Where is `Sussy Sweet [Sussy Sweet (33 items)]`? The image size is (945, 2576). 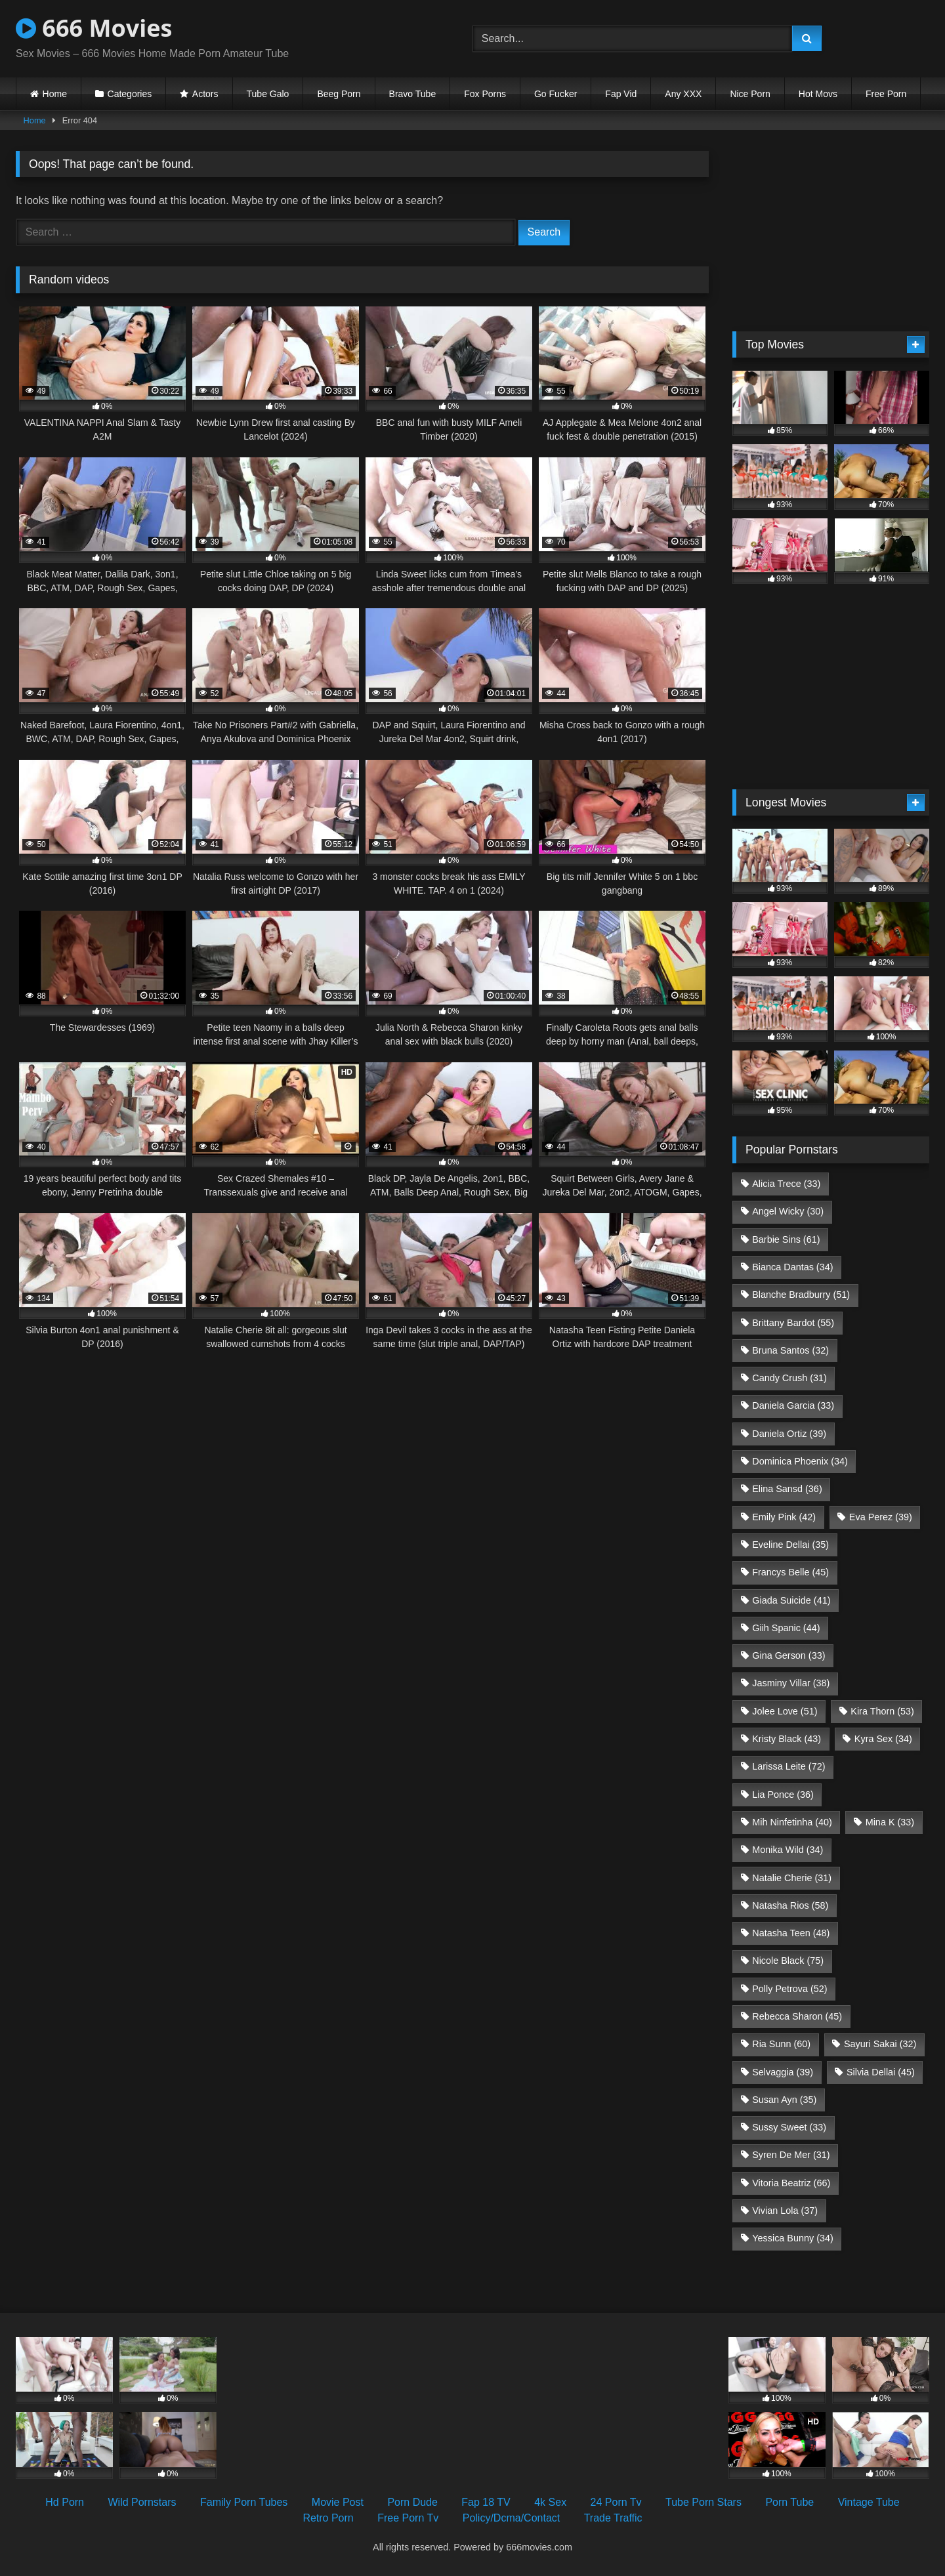
Sussy Sweet [Sussy Sweet (33 items)] is located at coordinates (789, 2127).